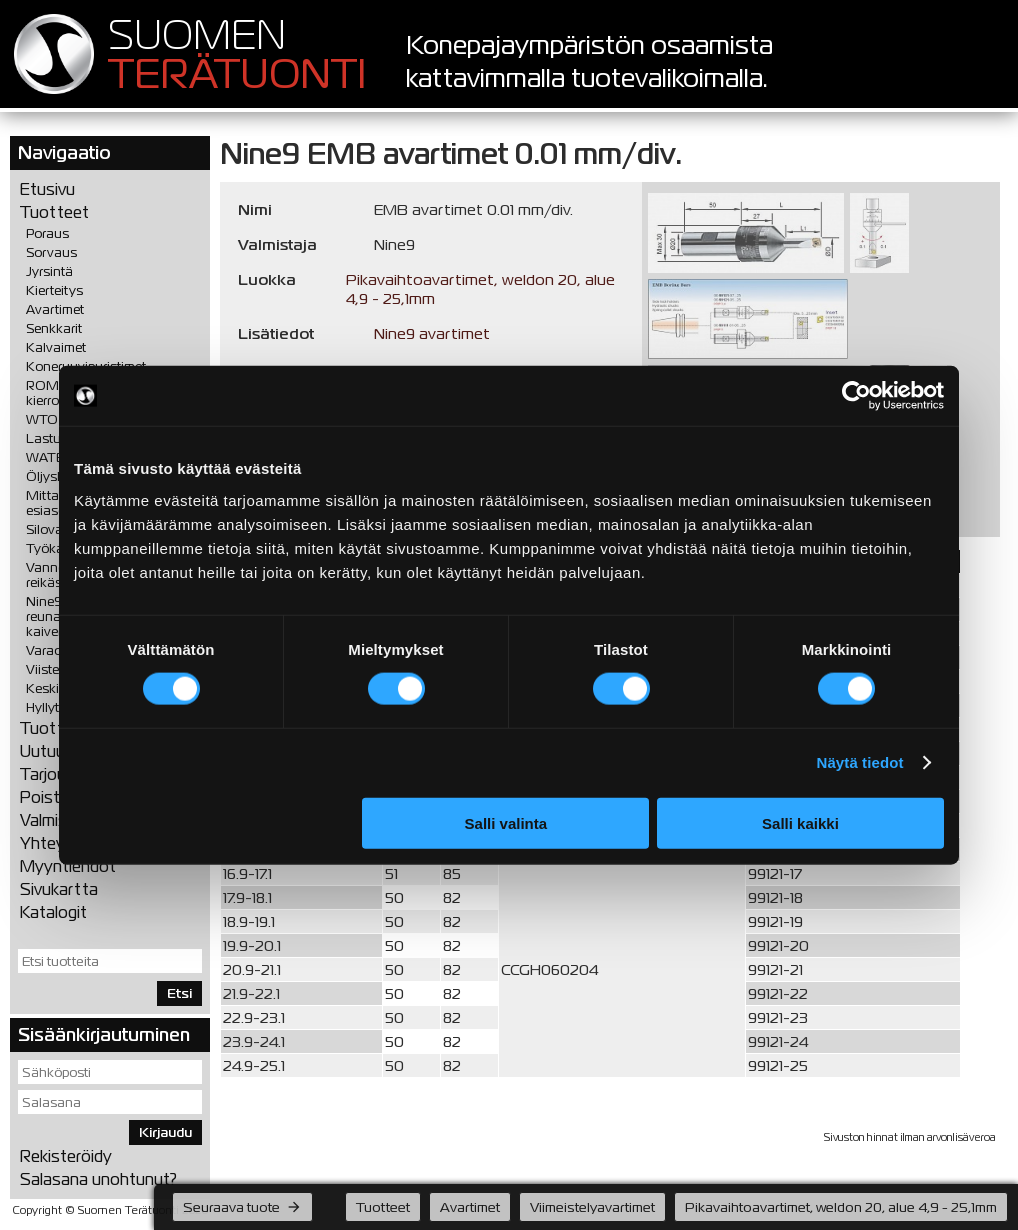  Describe the element at coordinates (66, 1156) in the screenshot. I see `Rekisteröidy` at that location.